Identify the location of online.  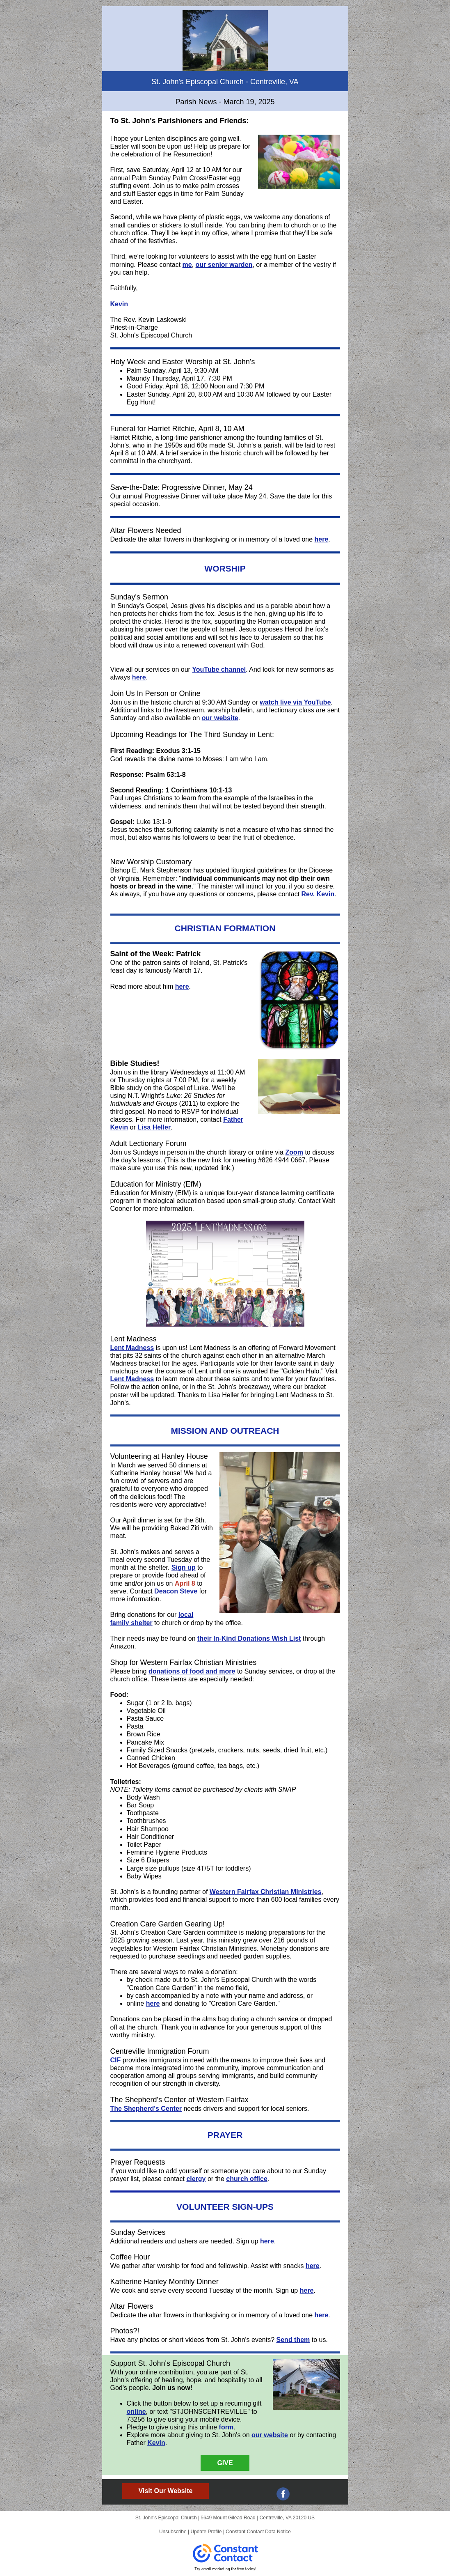
(136, 2411).